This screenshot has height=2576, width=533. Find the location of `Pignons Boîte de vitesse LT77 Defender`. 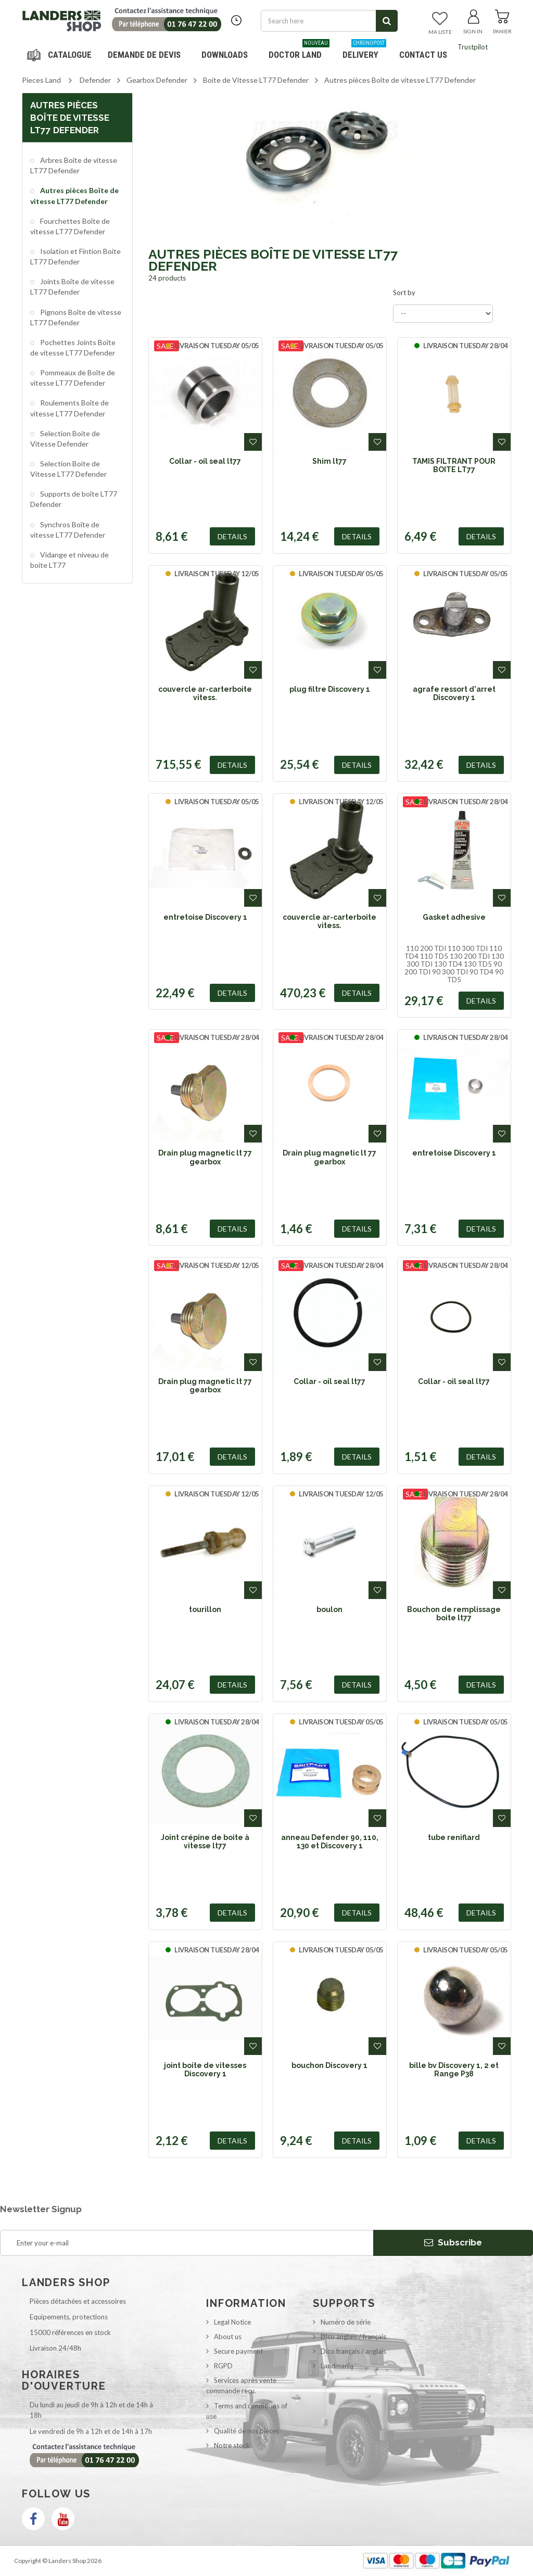

Pignons Boîte de vitesse LT77 Defender is located at coordinates (75, 317).